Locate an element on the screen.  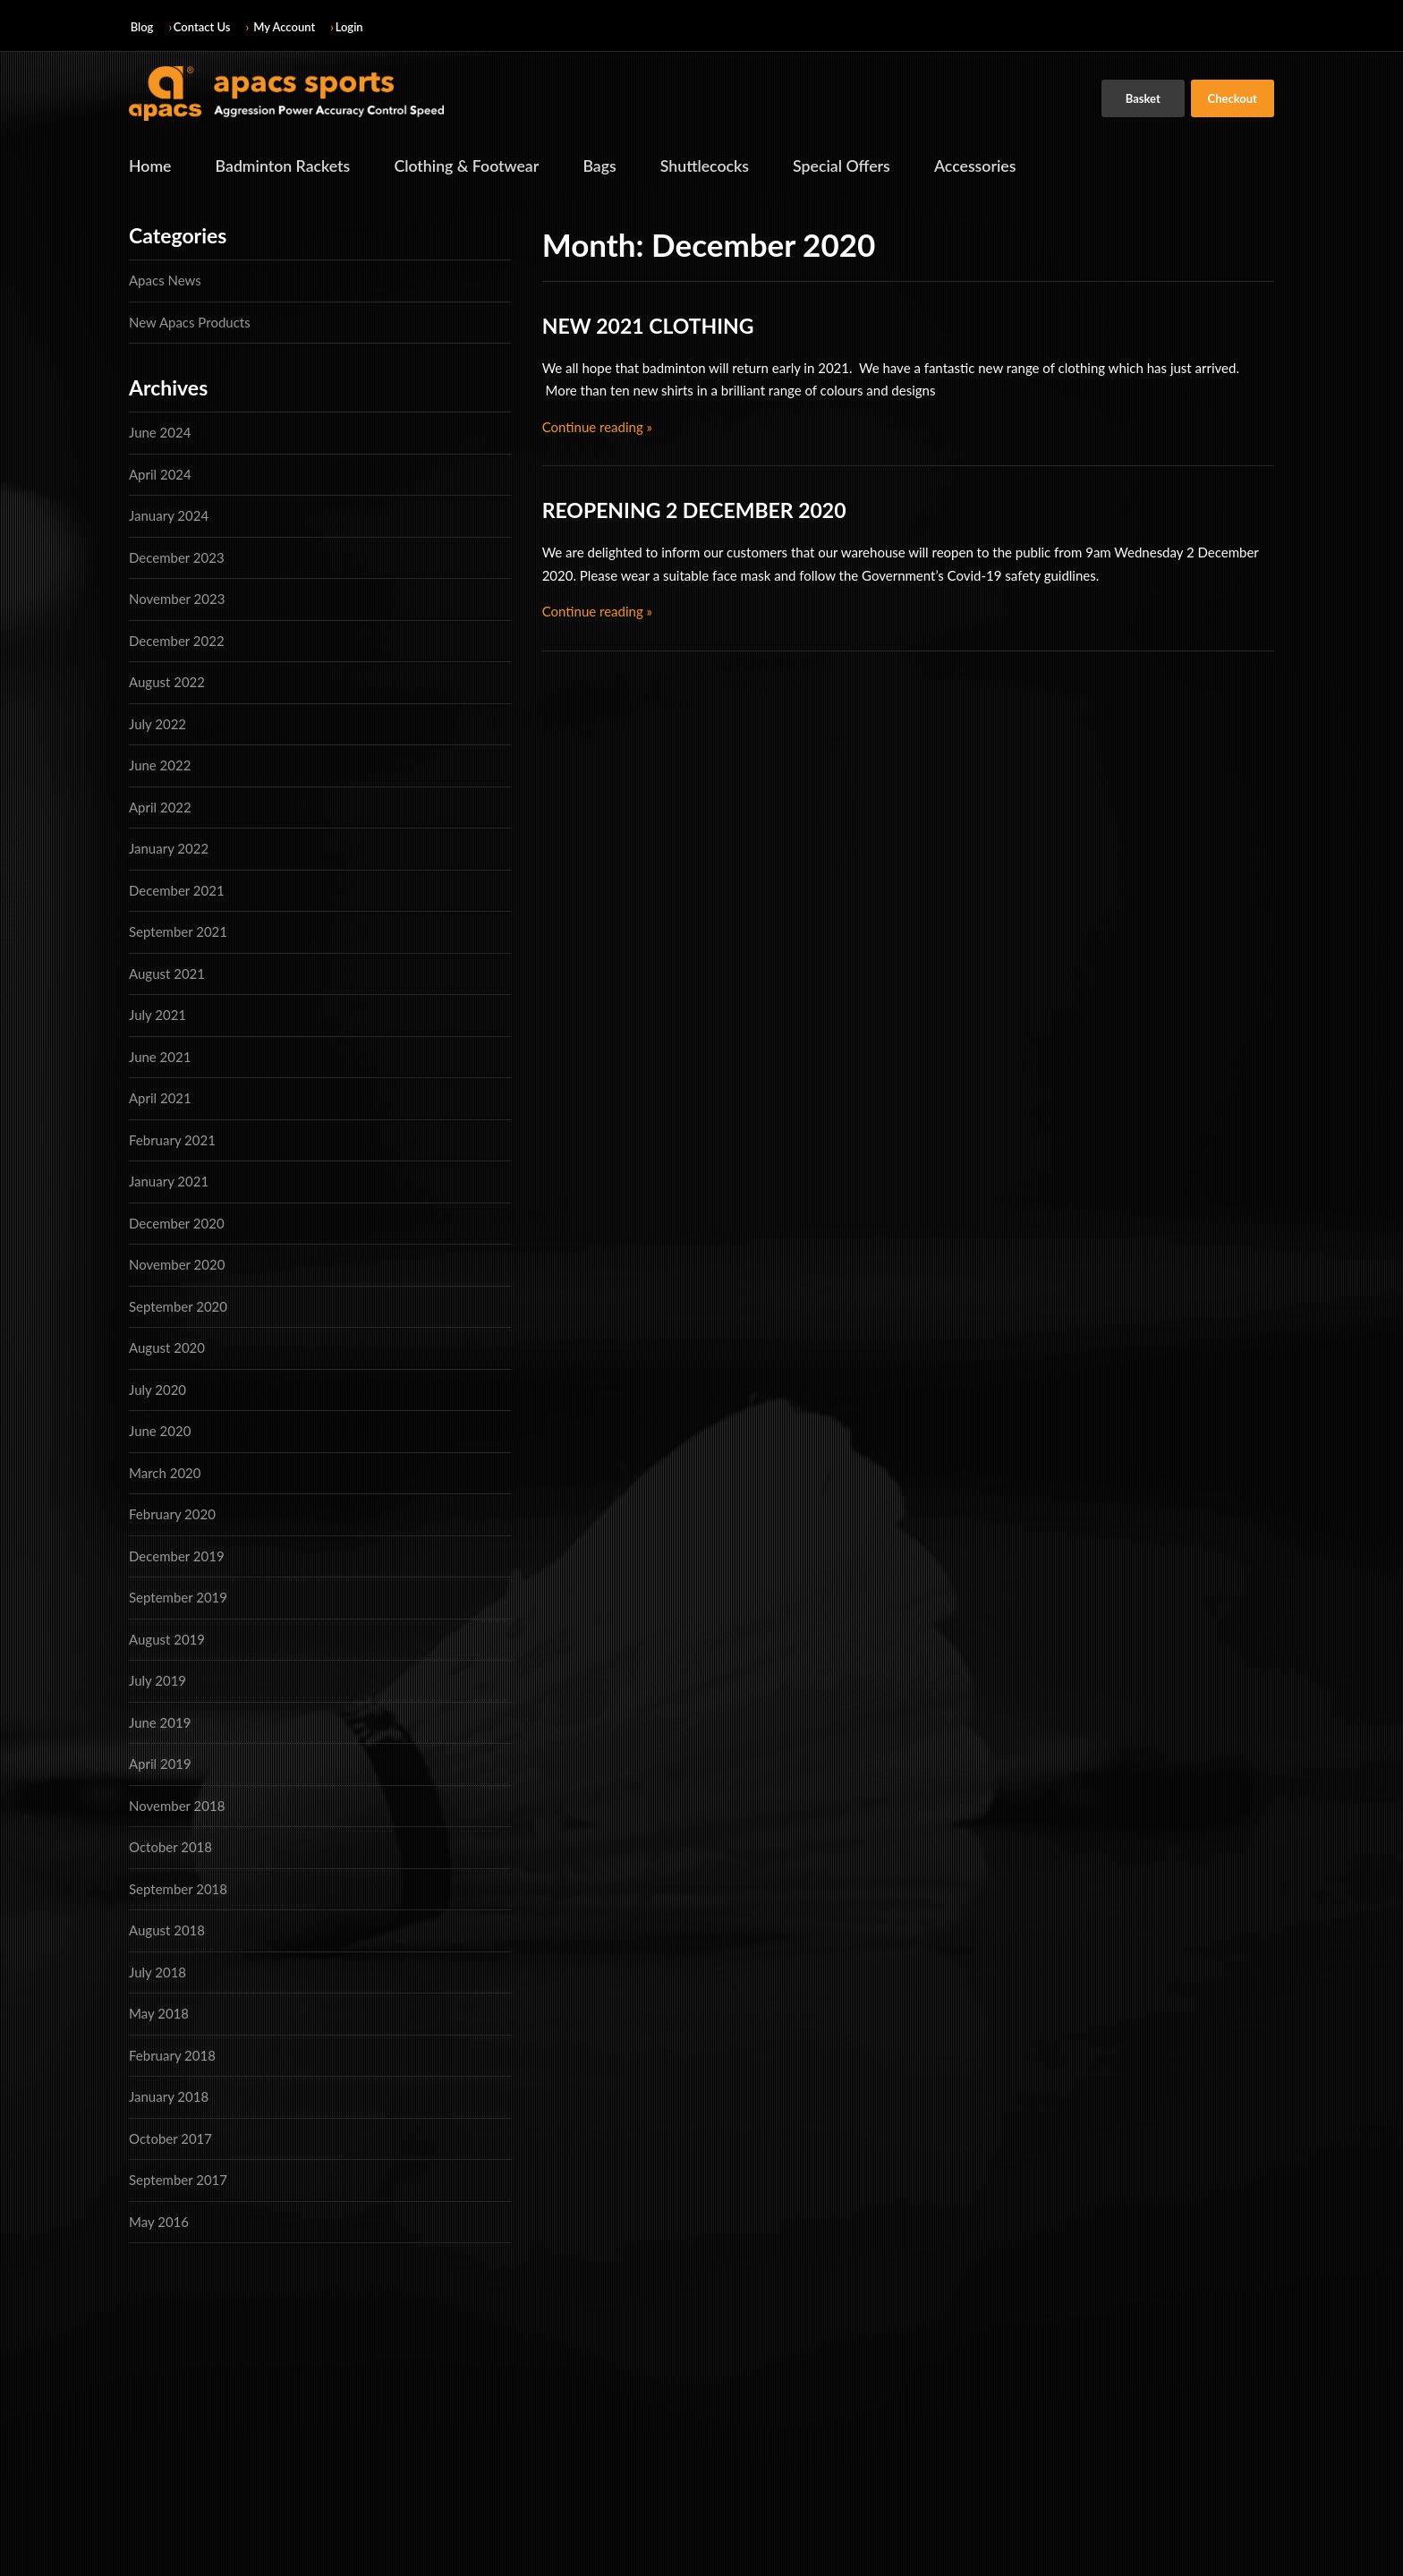
Special Offers is located at coordinates (850, 166).